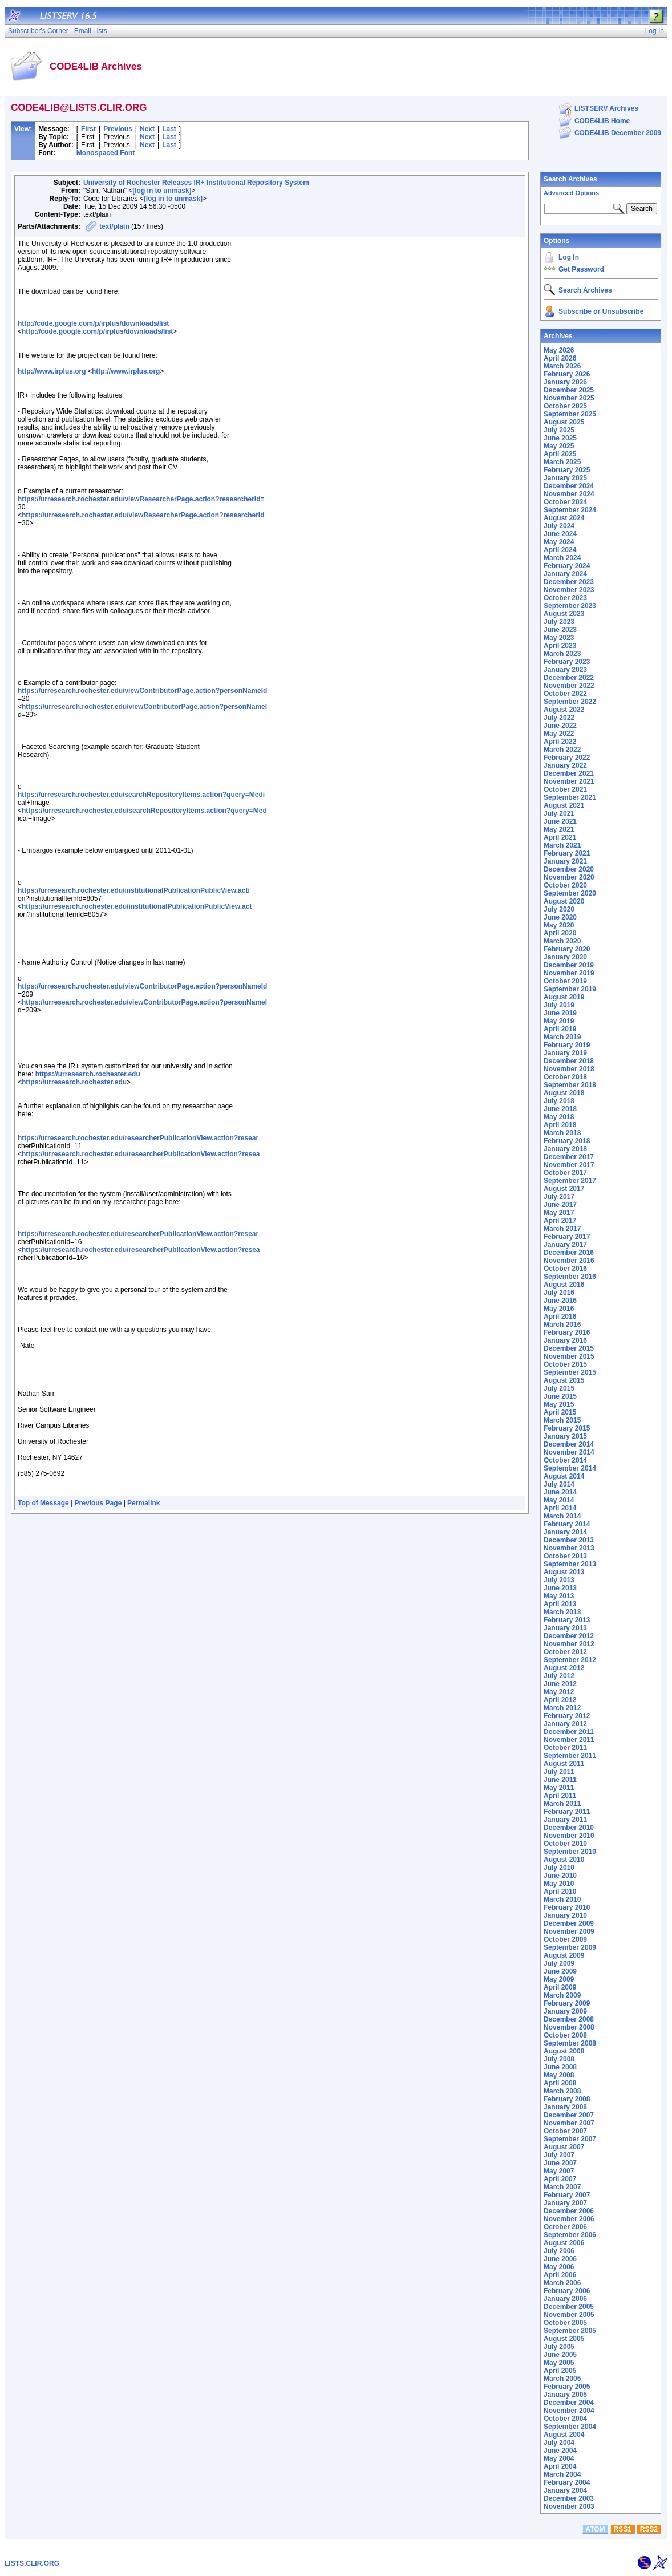  What do you see at coordinates (567, 1045) in the screenshot?
I see `February 2019` at bounding box center [567, 1045].